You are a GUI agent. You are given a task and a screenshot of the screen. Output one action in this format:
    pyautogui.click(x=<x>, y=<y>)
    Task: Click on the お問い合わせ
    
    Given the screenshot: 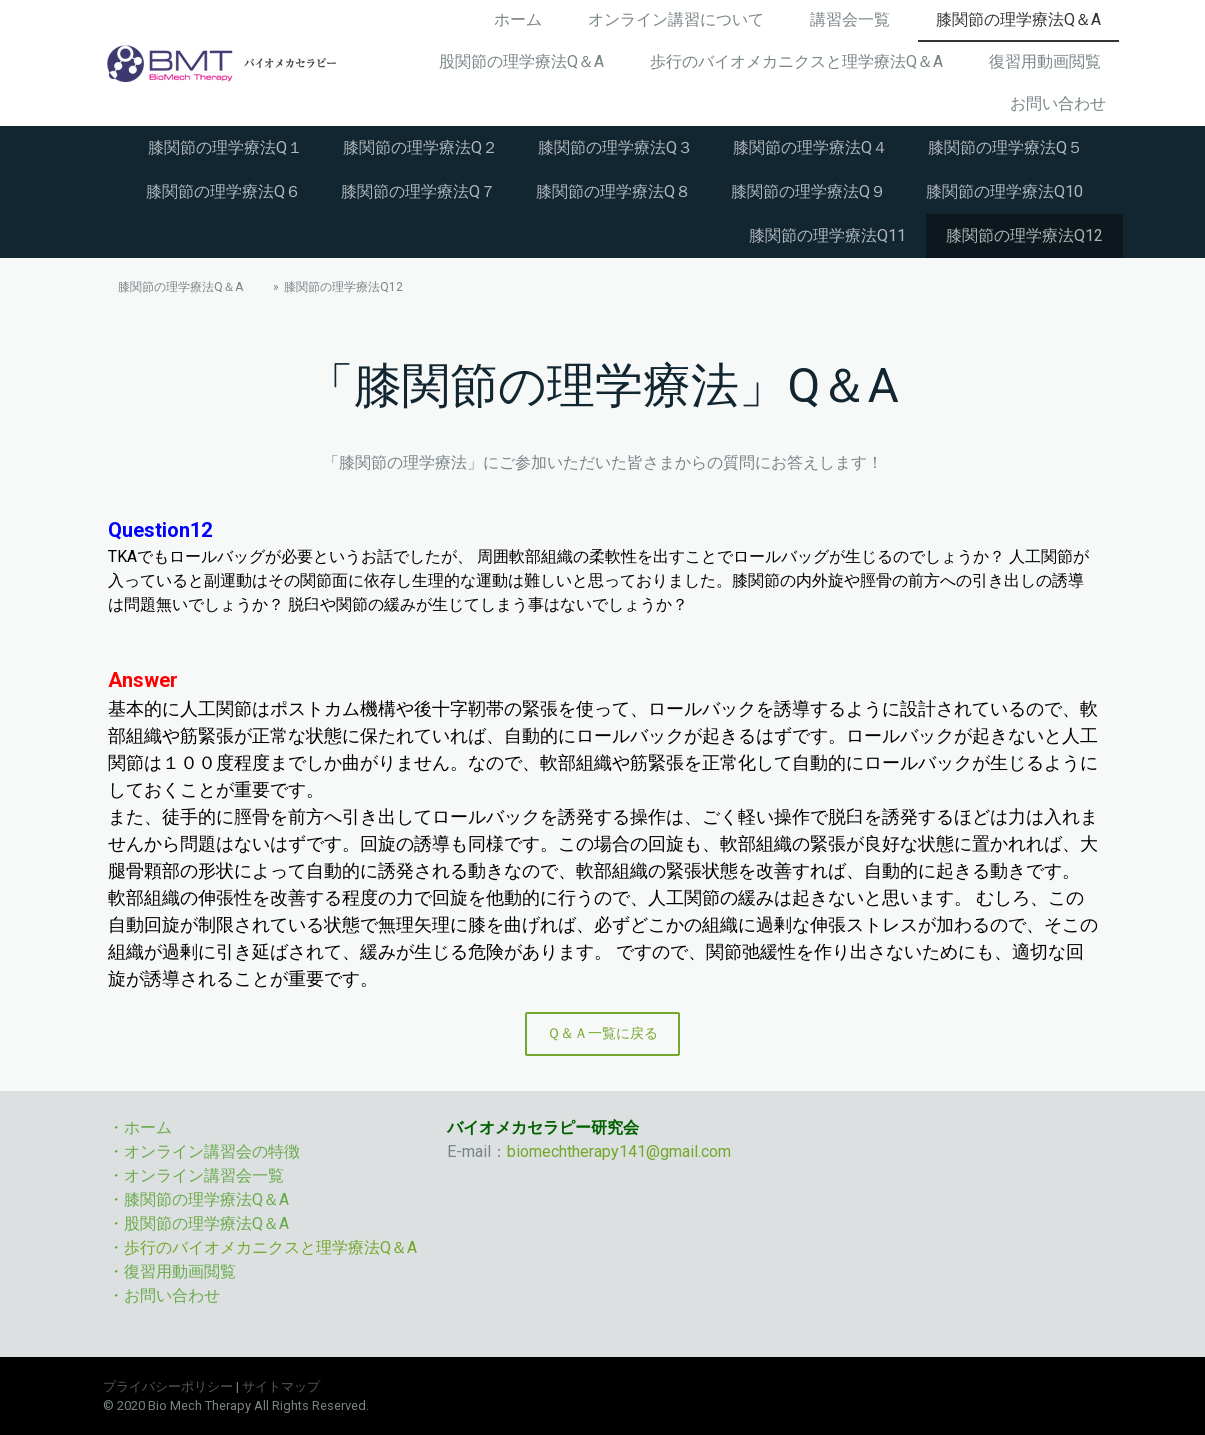 What is the action you would take?
    pyautogui.click(x=1058, y=103)
    